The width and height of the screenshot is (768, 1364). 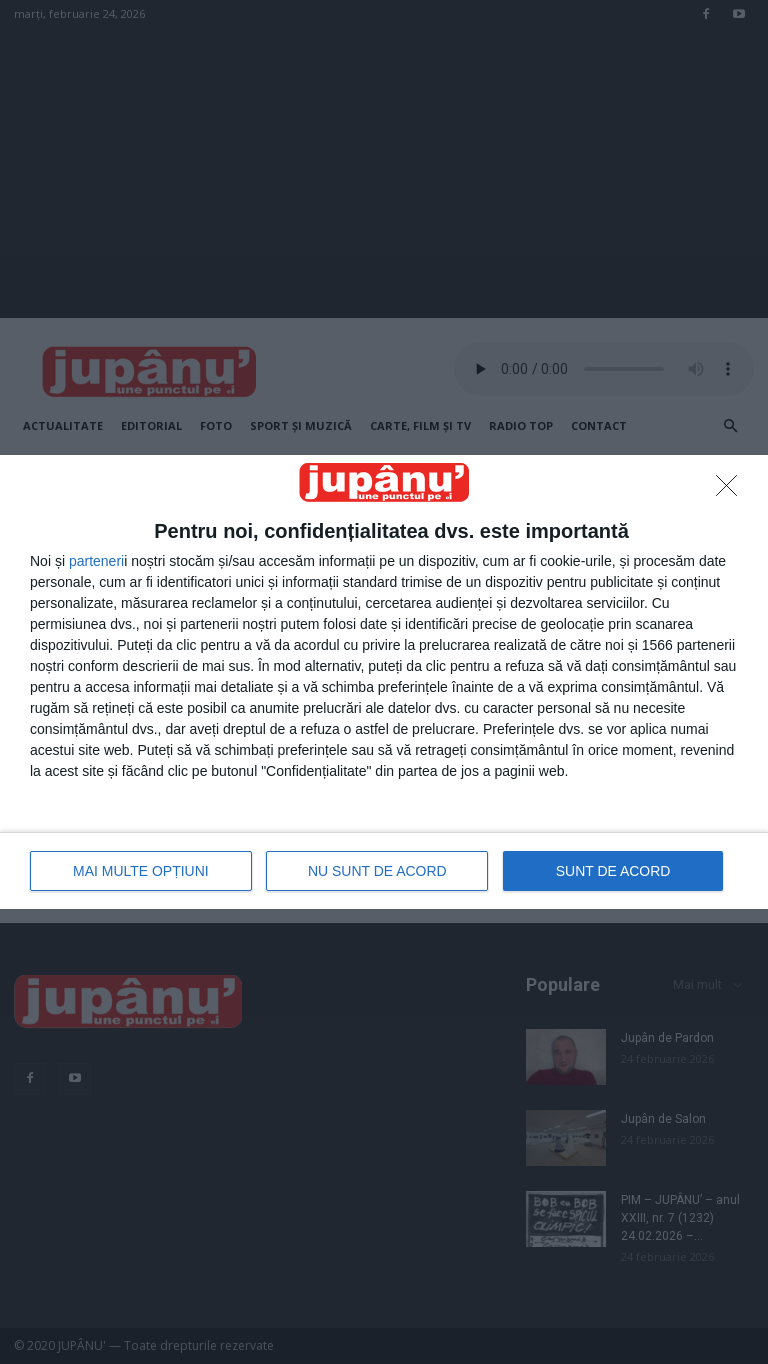 What do you see at coordinates (384, 682) in the screenshot?
I see `[dialog]` at bounding box center [384, 682].